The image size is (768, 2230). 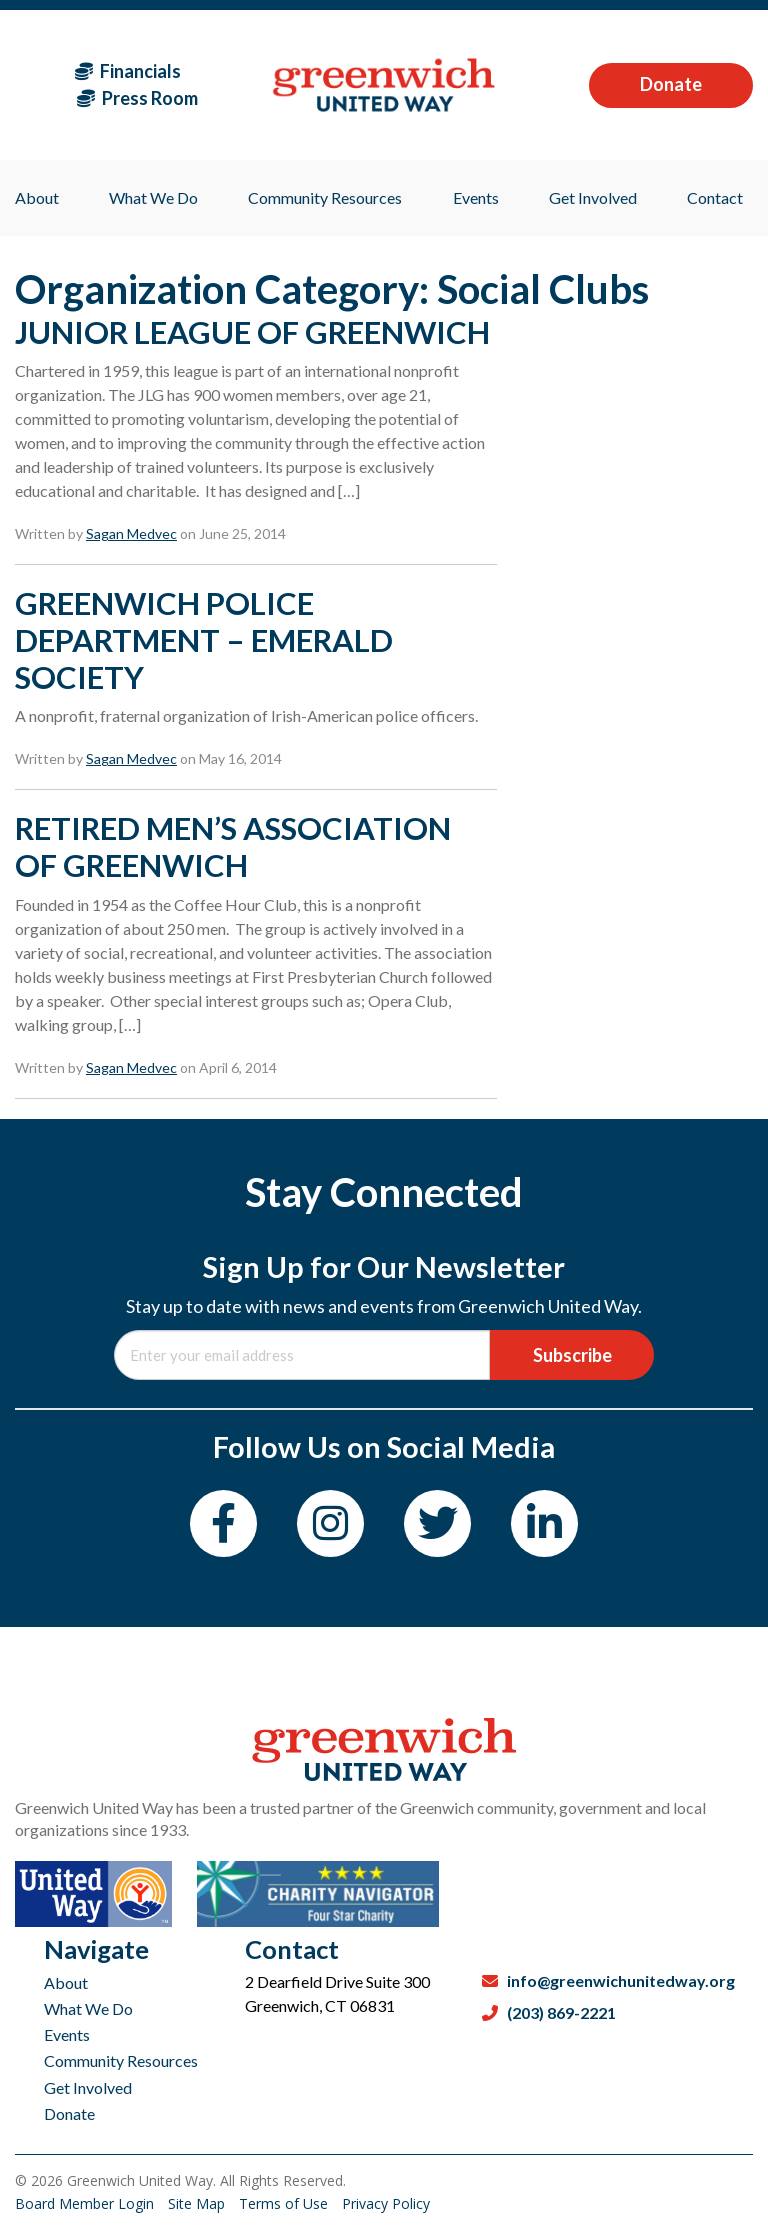 I want to click on What We Do [menuitem], so click(x=153, y=197).